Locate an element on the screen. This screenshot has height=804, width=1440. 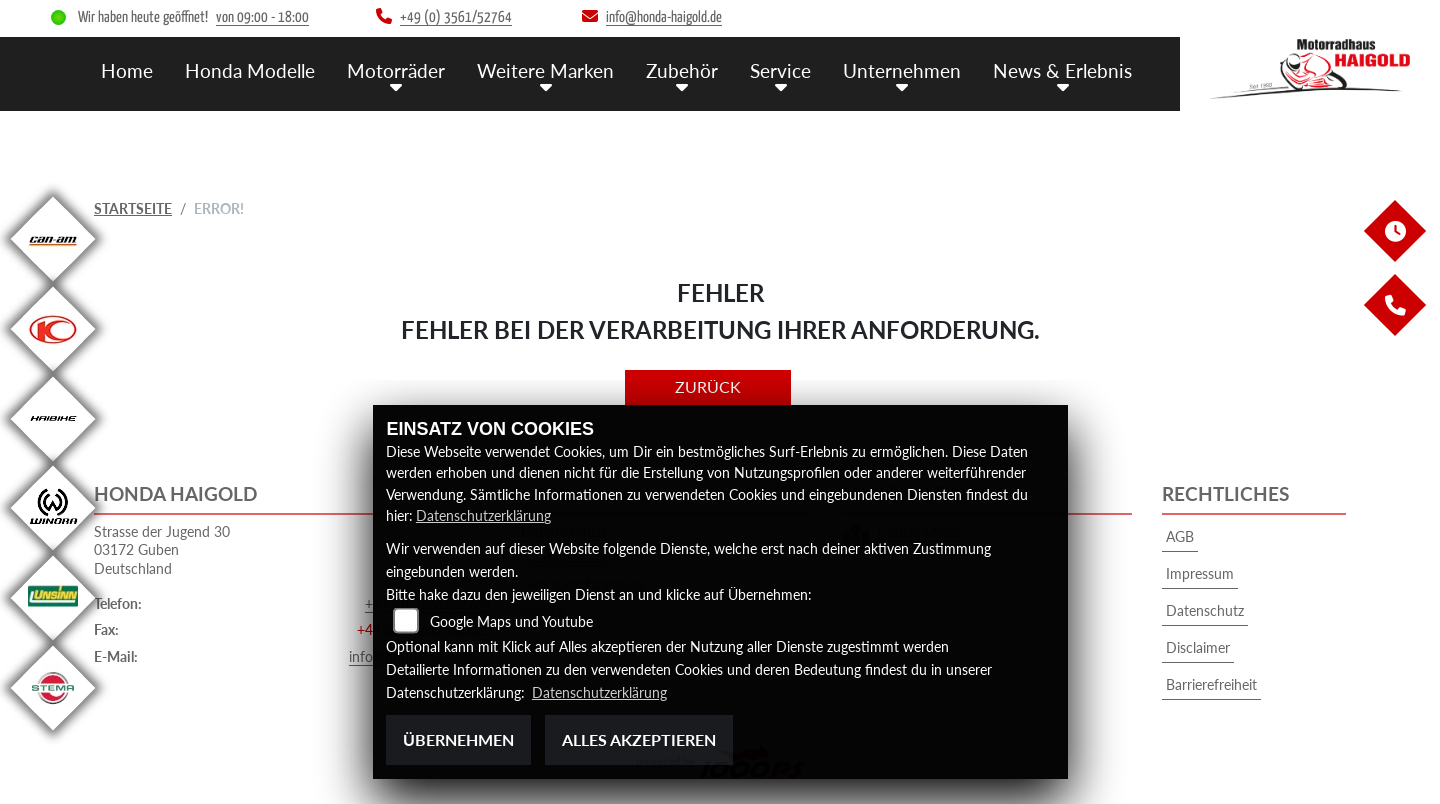
Home is located at coordinates (127, 70).